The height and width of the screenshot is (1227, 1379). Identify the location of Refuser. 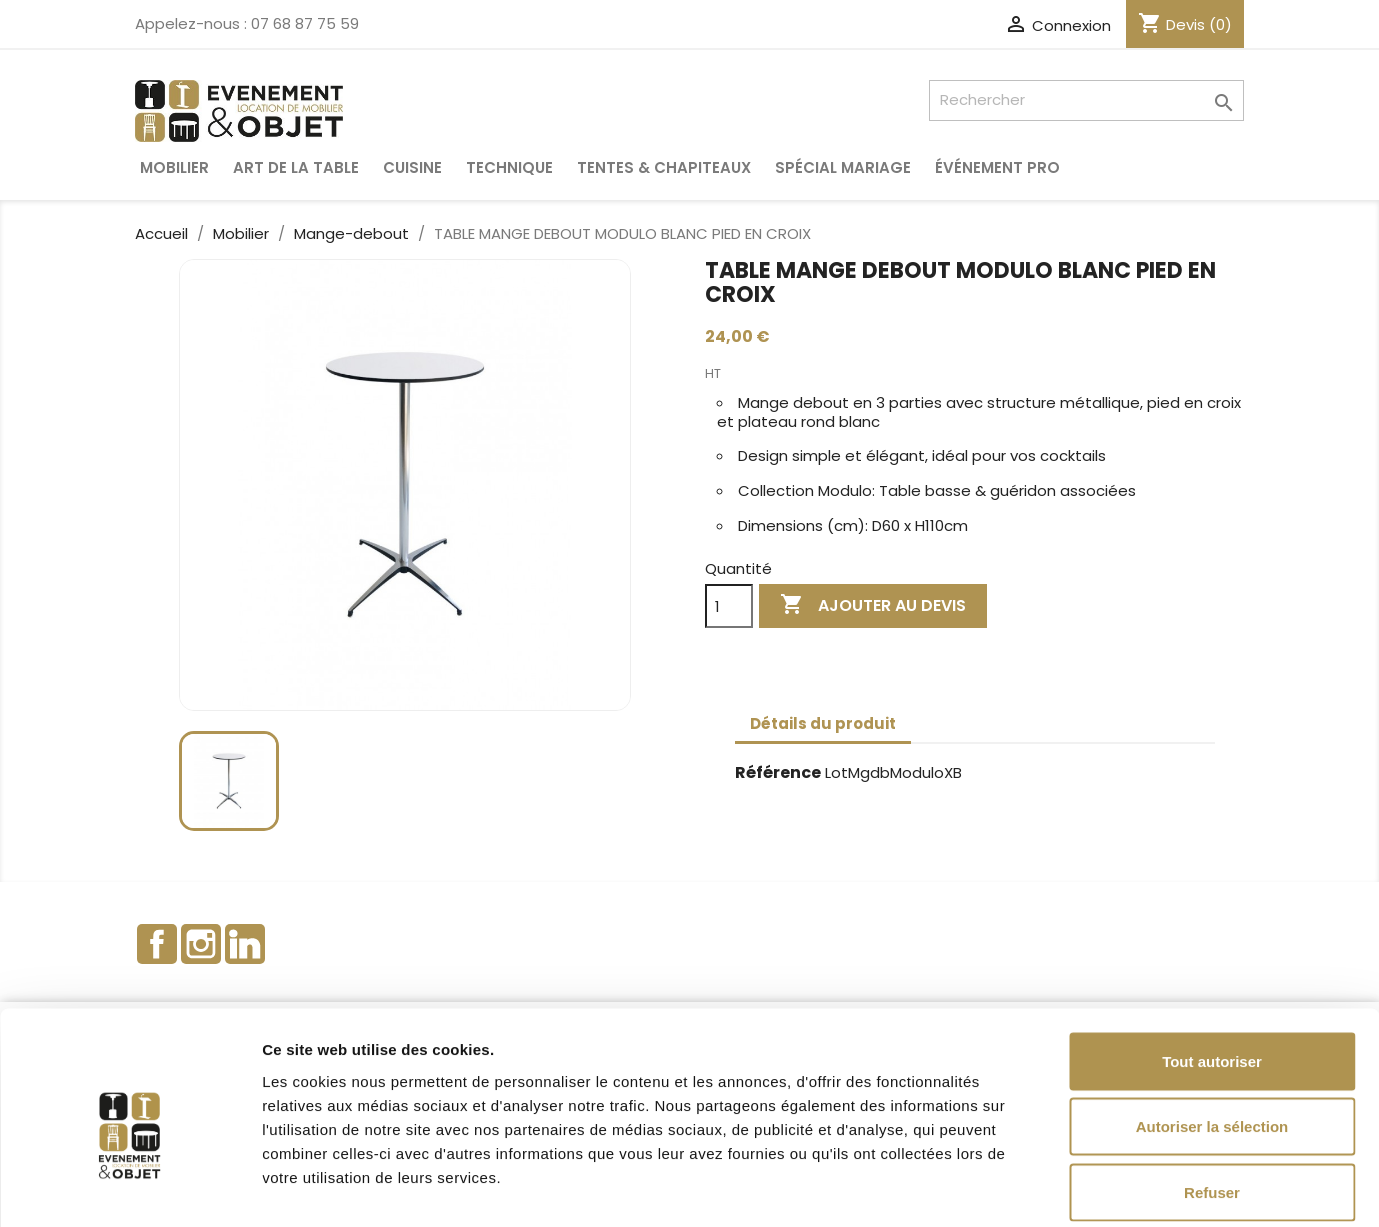
(1212, 1095).